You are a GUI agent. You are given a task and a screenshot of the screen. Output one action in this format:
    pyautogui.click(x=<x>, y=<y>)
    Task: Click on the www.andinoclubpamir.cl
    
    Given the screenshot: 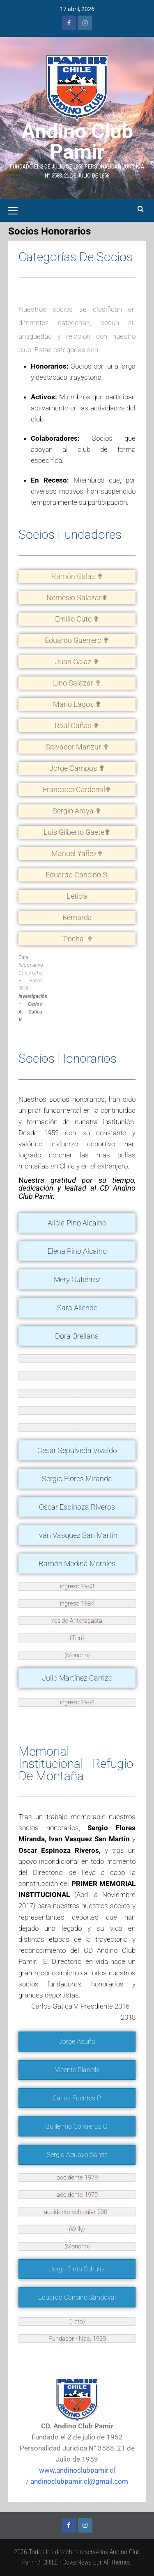 What is the action you would take?
    pyautogui.click(x=77, y=2470)
    